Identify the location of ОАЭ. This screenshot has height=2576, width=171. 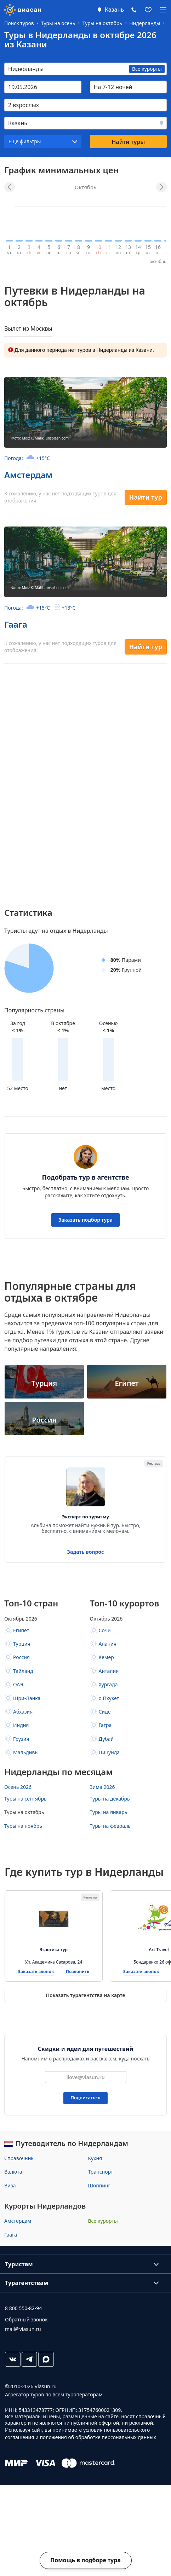
(18, 1684).